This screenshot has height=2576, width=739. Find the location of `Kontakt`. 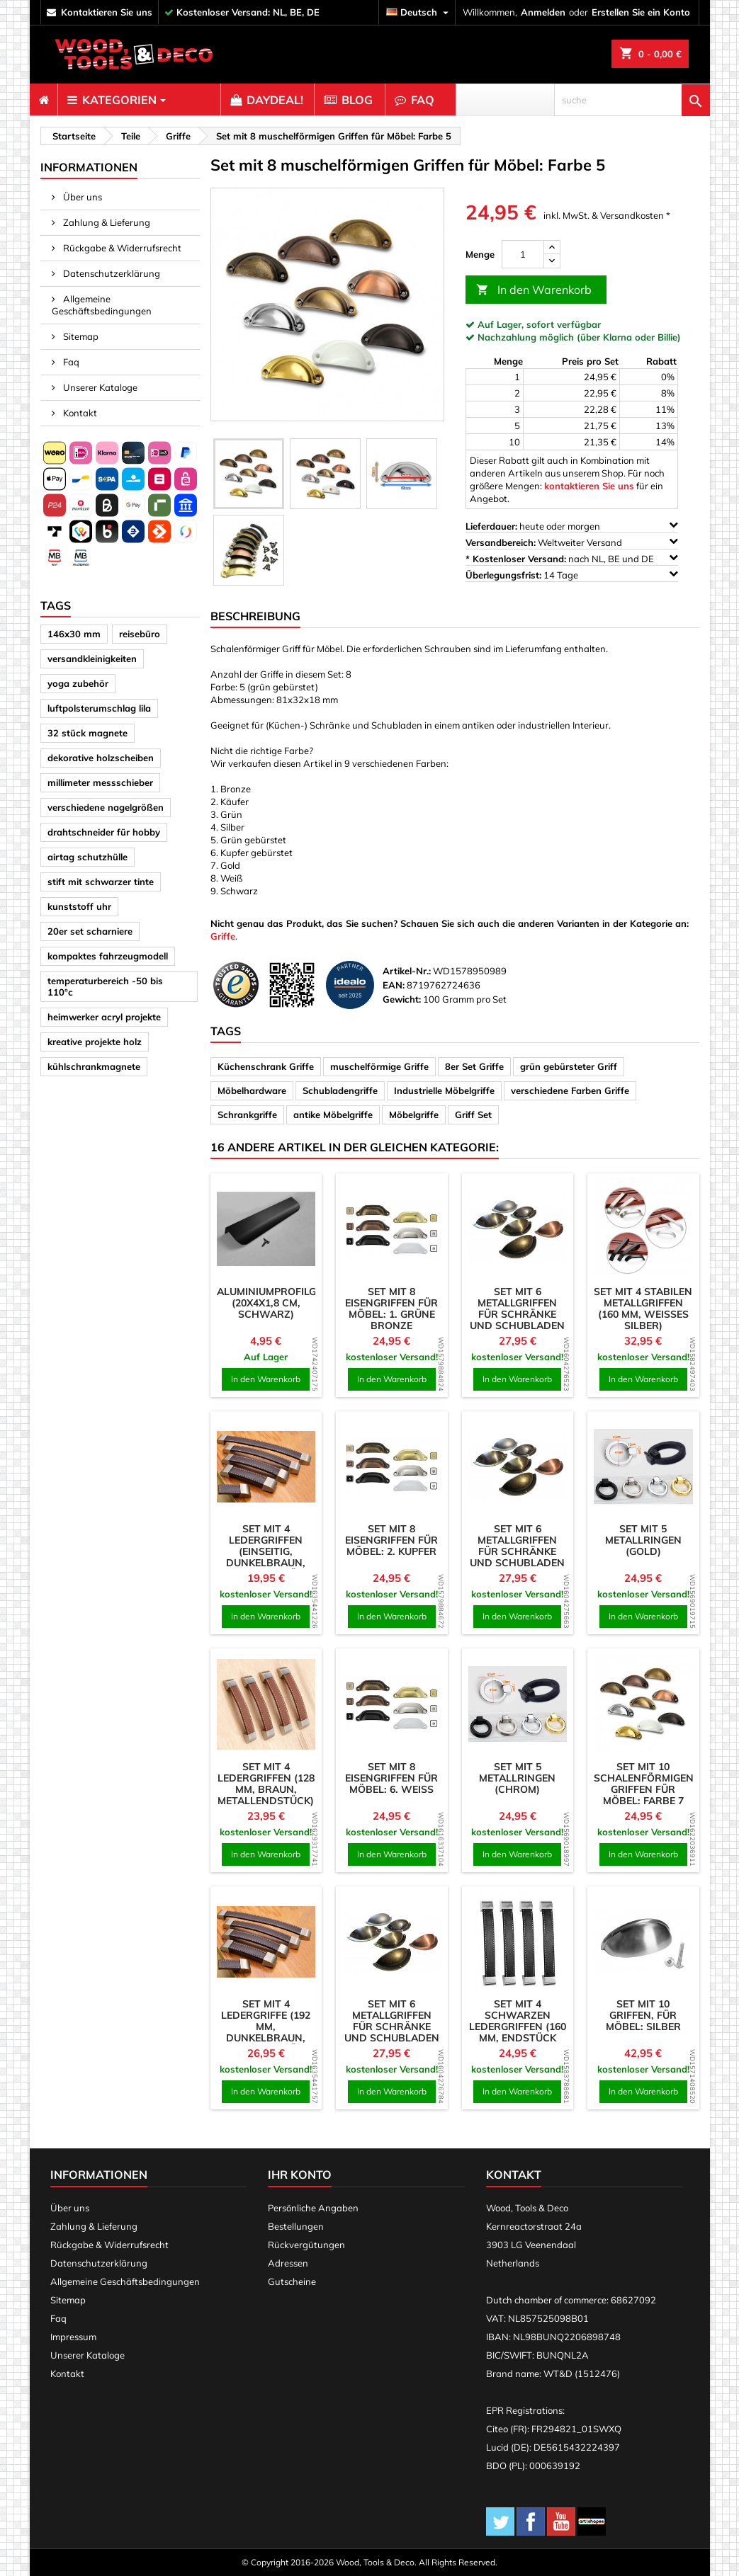

Kontakt is located at coordinates (79, 412).